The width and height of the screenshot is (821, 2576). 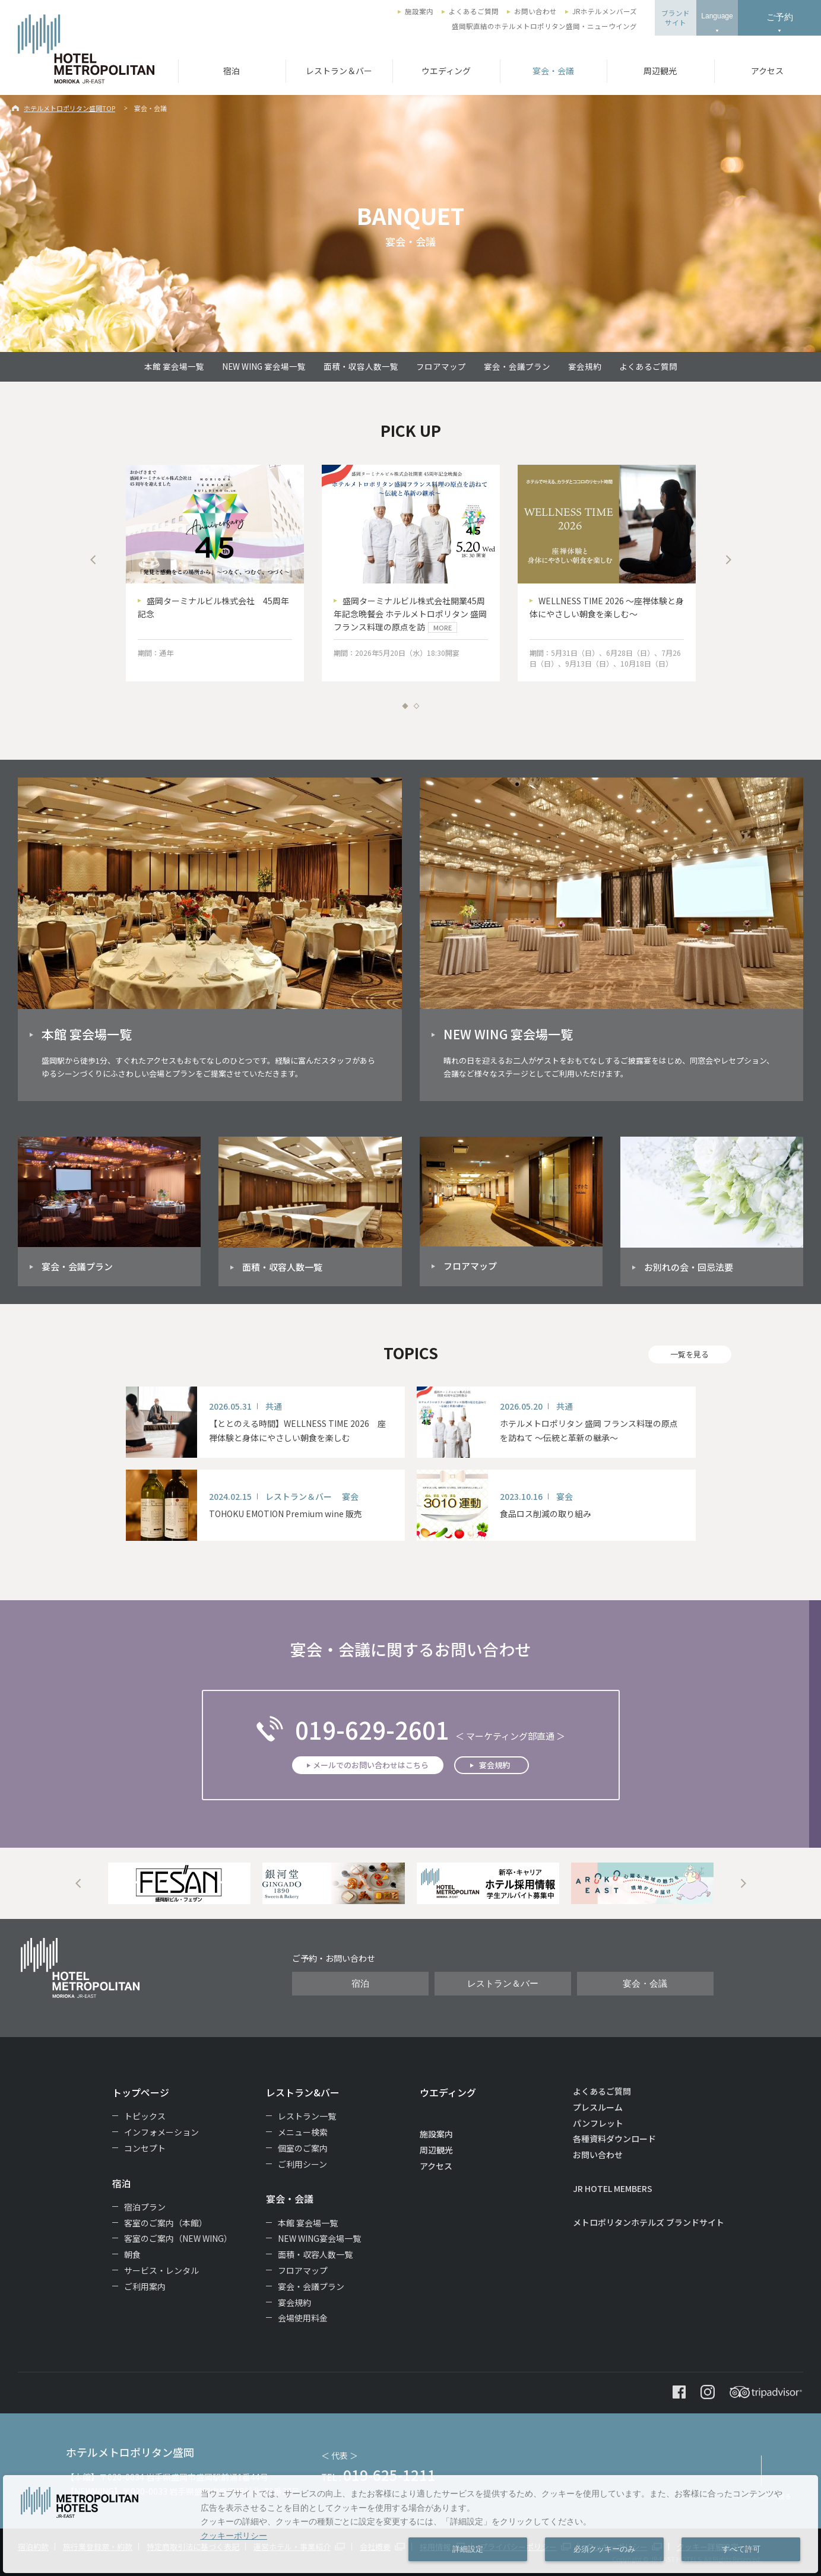 What do you see at coordinates (598, 2107) in the screenshot?
I see `プレスルーム` at bounding box center [598, 2107].